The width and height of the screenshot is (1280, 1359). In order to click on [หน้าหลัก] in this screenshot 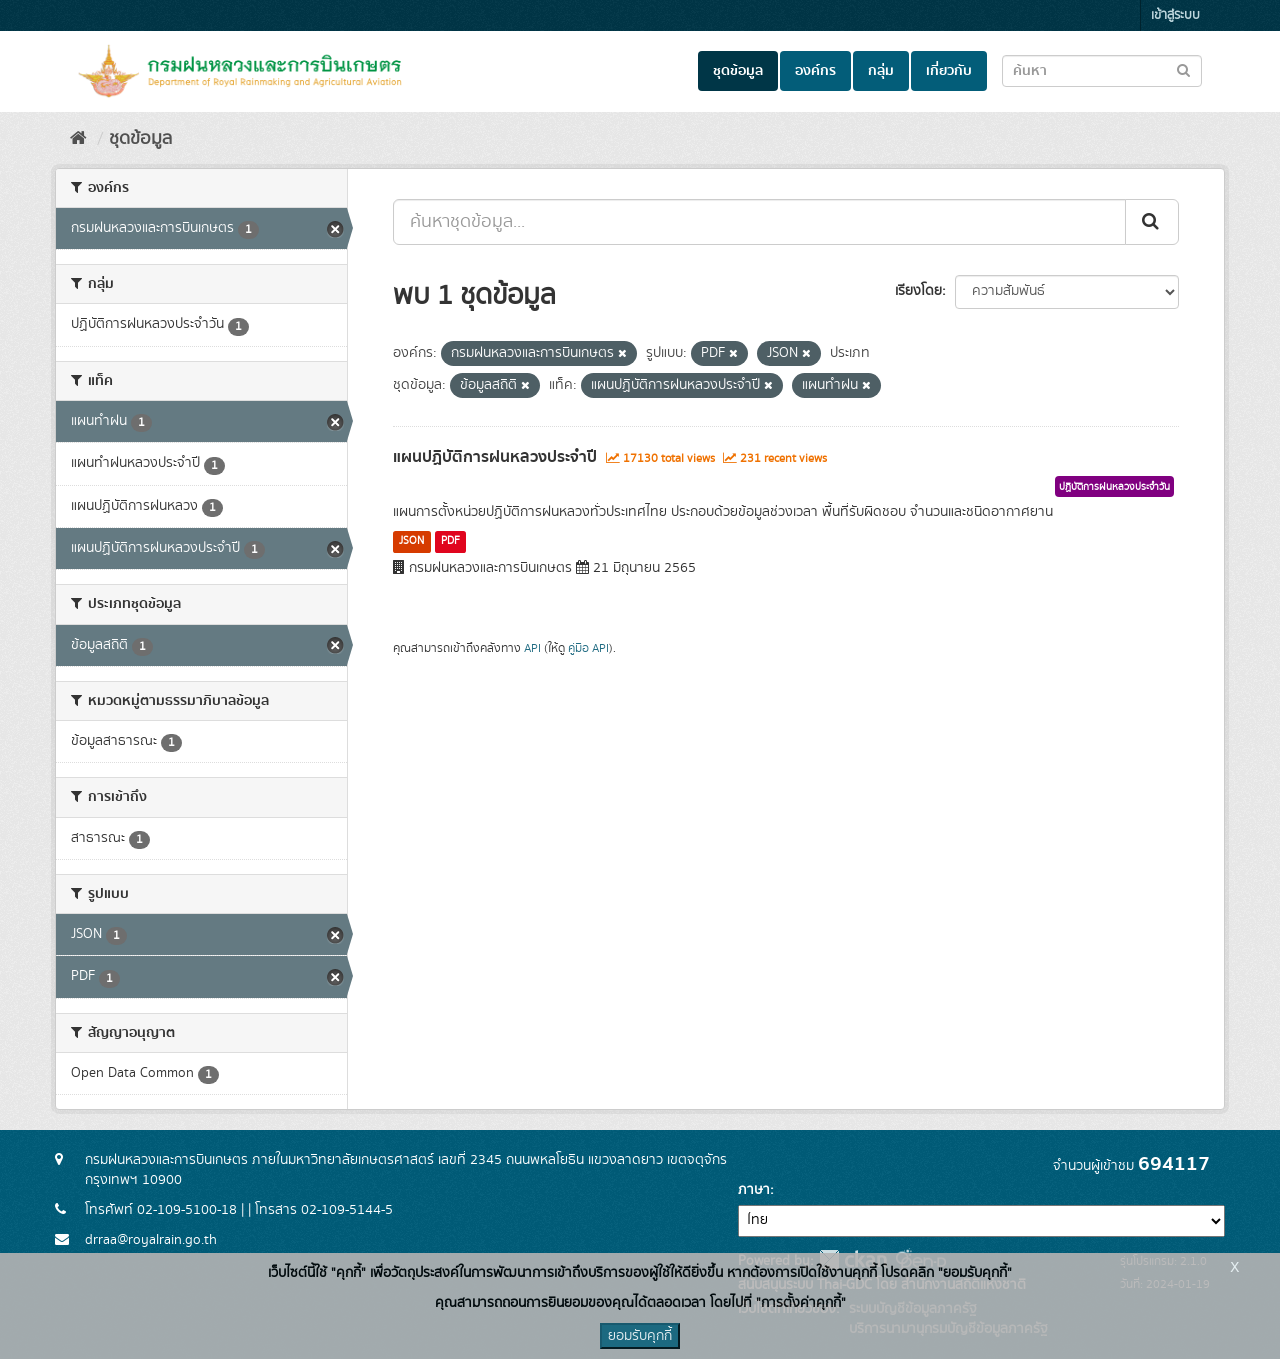, I will do `click(78, 139)`.